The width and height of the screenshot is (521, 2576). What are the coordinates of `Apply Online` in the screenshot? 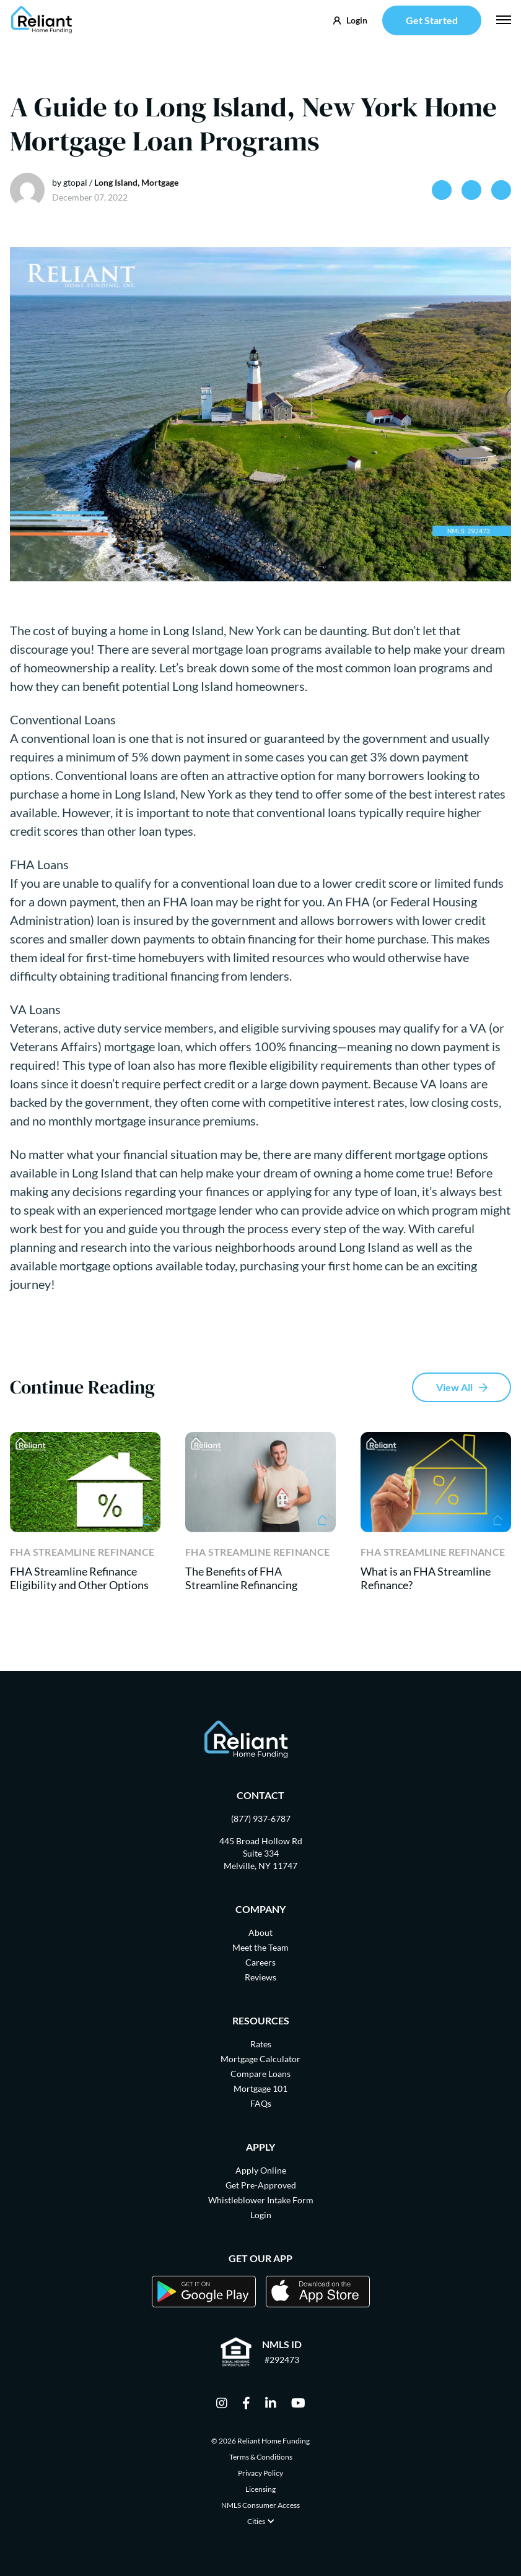 It's located at (260, 2170).